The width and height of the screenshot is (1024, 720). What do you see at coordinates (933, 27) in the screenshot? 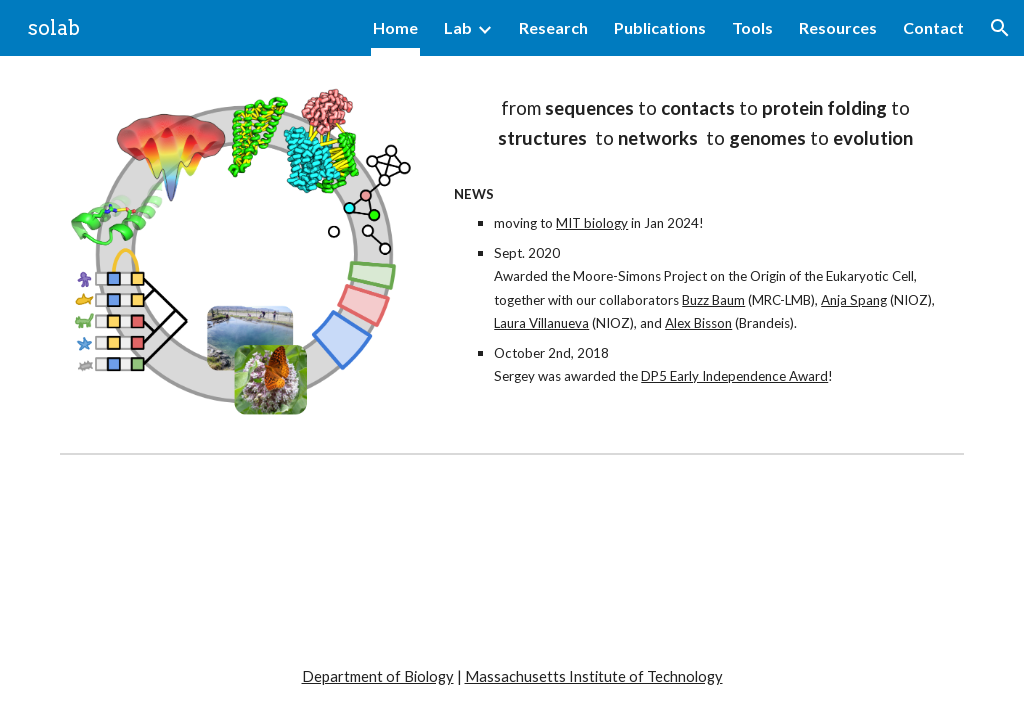
I see `Contact [link]` at bounding box center [933, 27].